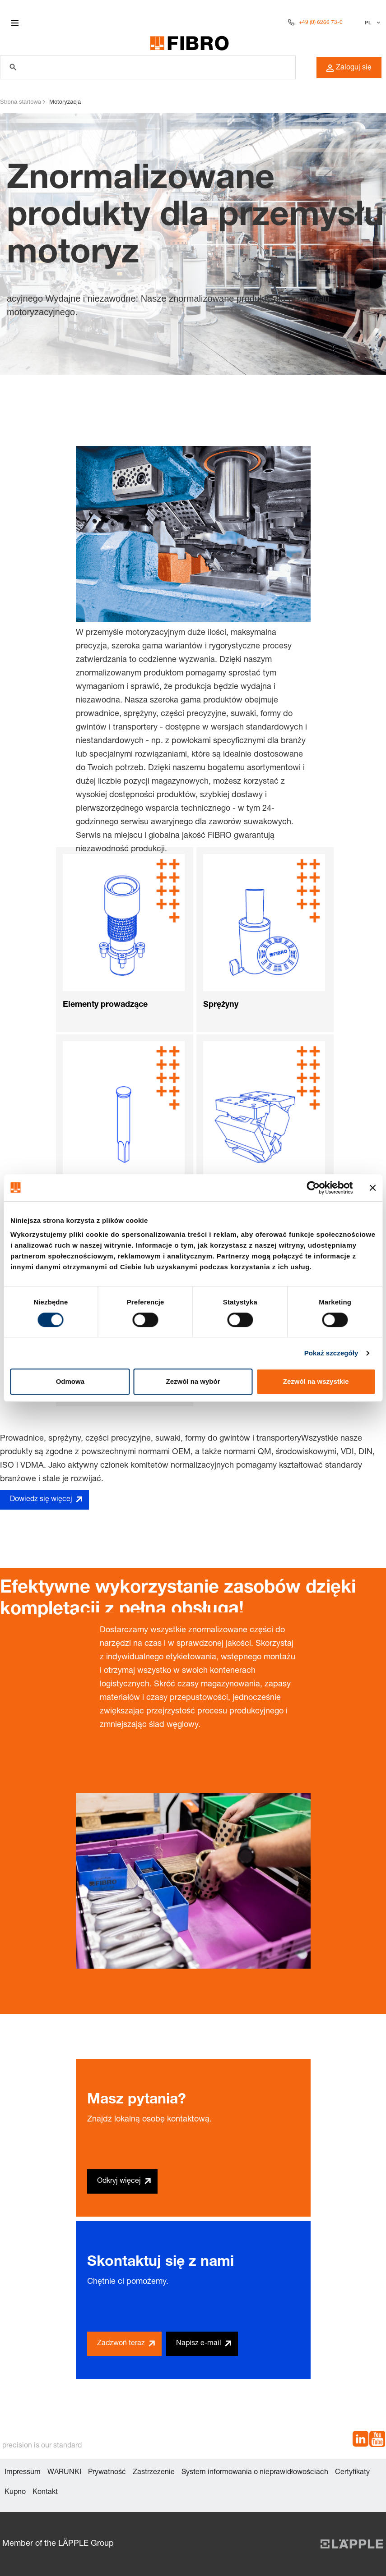  What do you see at coordinates (193, 1381) in the screenshot?
I see `Zezwól na wybór` at bounding box center [193, 1381].